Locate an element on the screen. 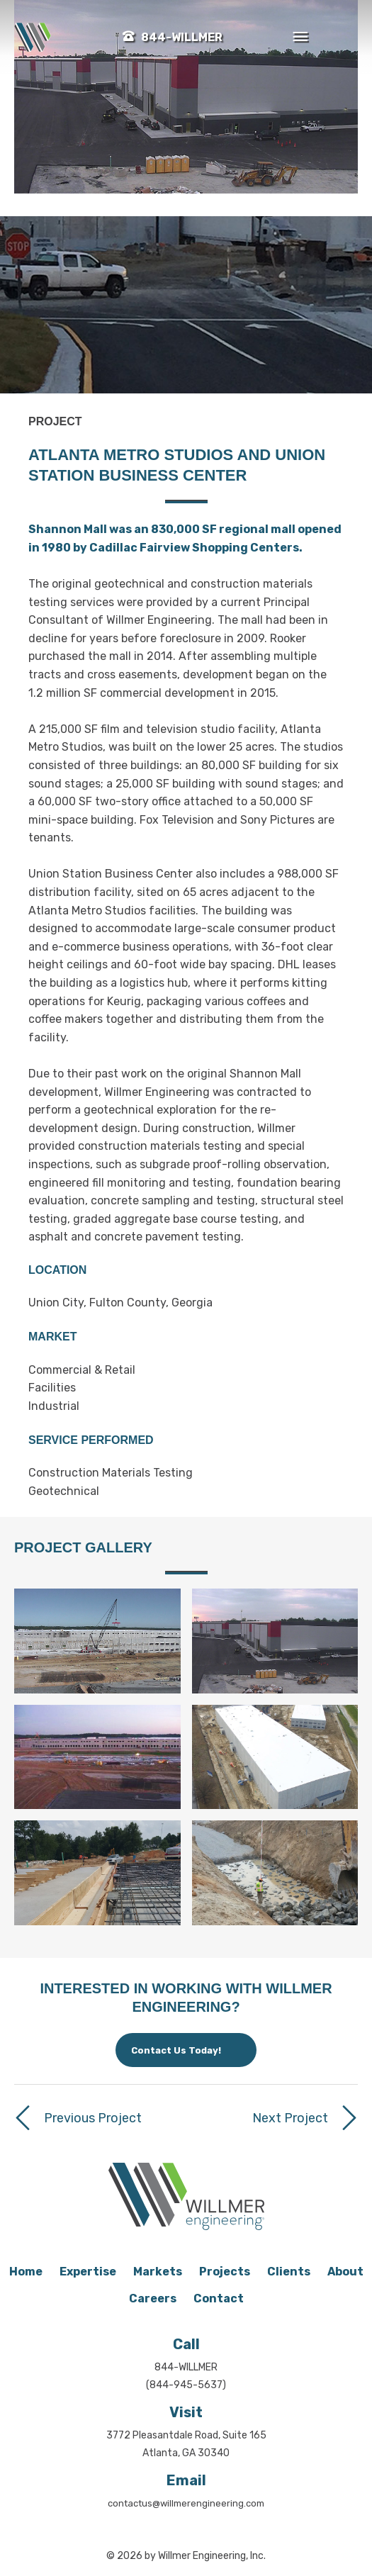  Contact is located at coordinates (218, 2298).